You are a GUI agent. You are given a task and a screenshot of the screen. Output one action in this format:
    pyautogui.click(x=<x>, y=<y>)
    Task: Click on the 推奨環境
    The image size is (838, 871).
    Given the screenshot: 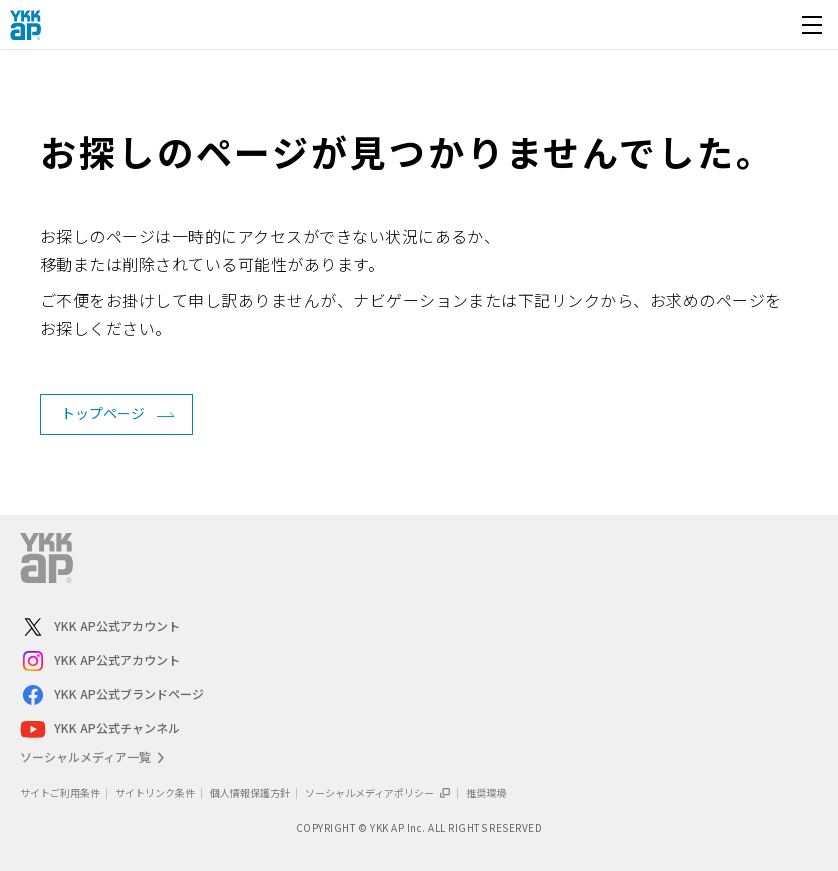 What is the action you would take?
    pyautogui.click(x=486, y=792)
    